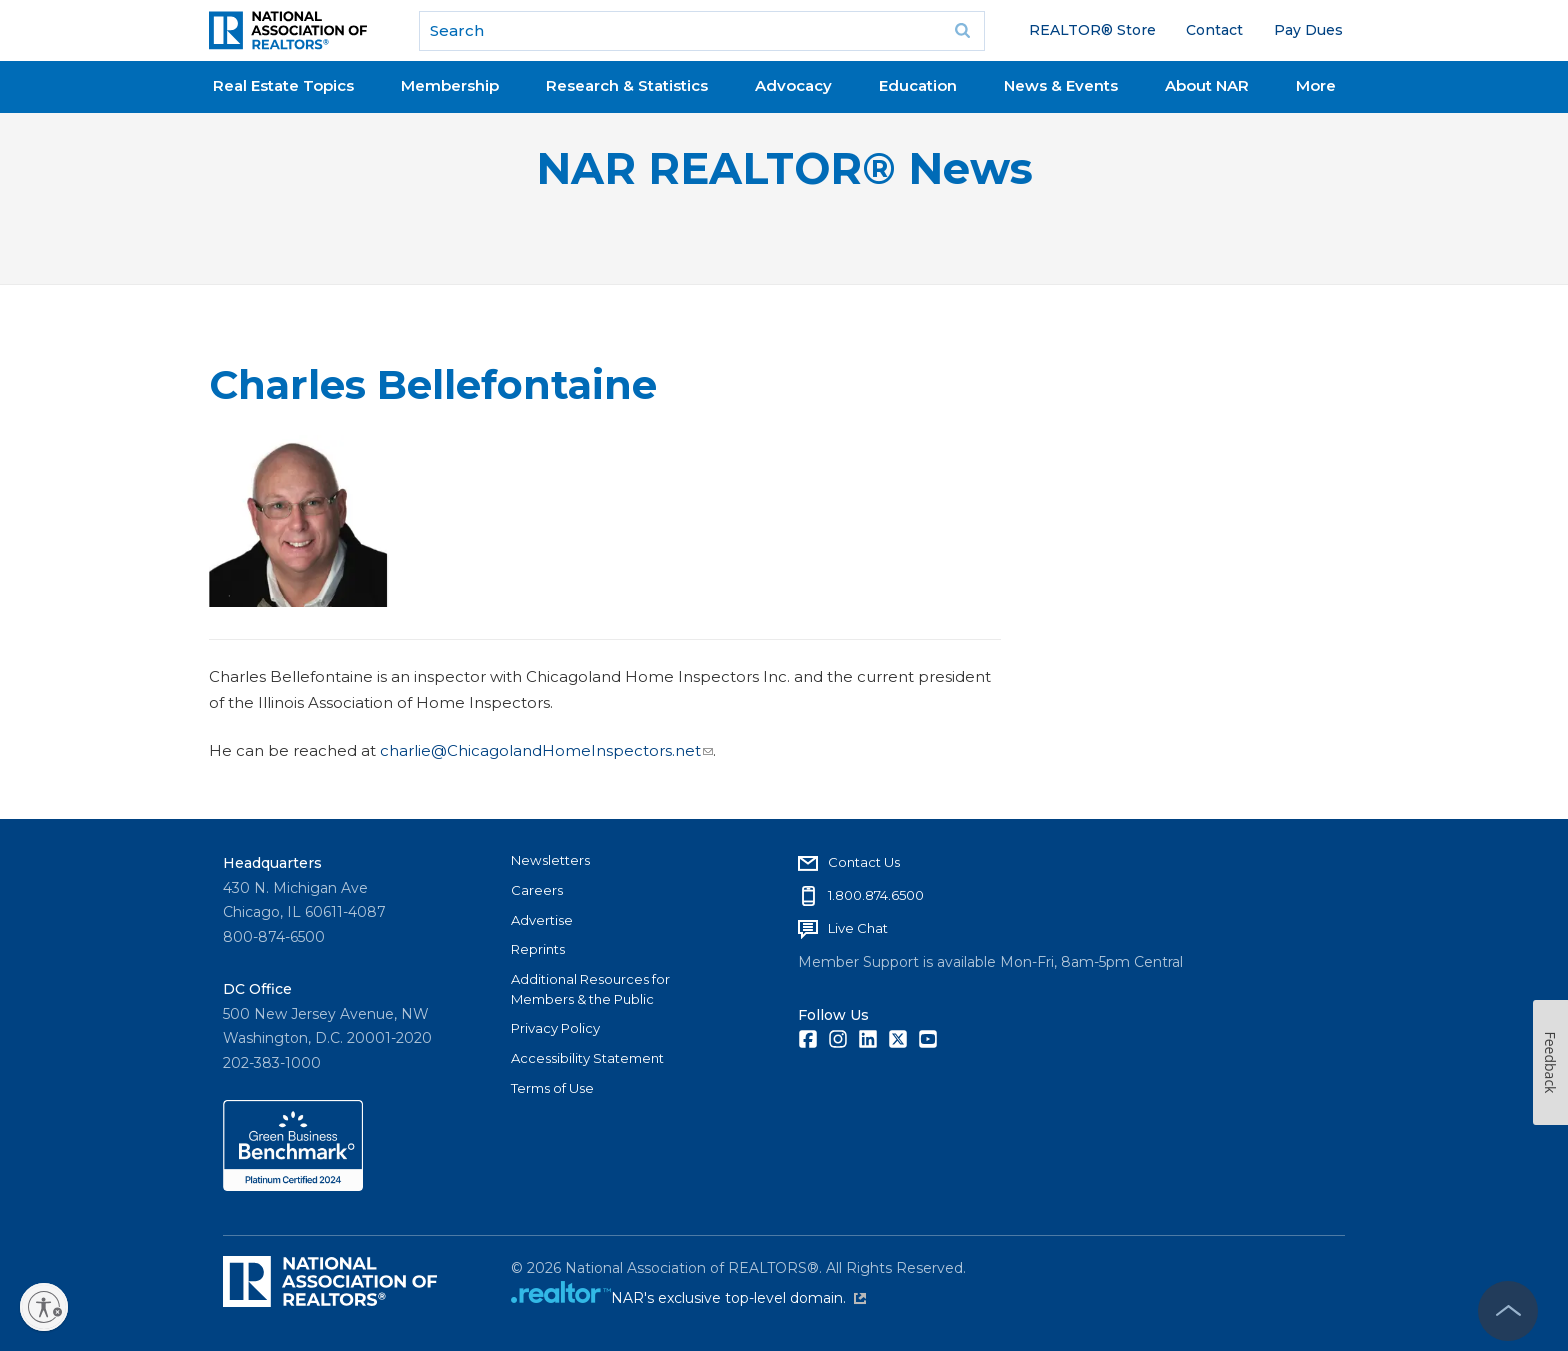 The width and height of the screenshot is (1568, 1351). Describe the element at coordinates (44, 1307) in the screenshot. I see `[Enable accessibility]` at that location.